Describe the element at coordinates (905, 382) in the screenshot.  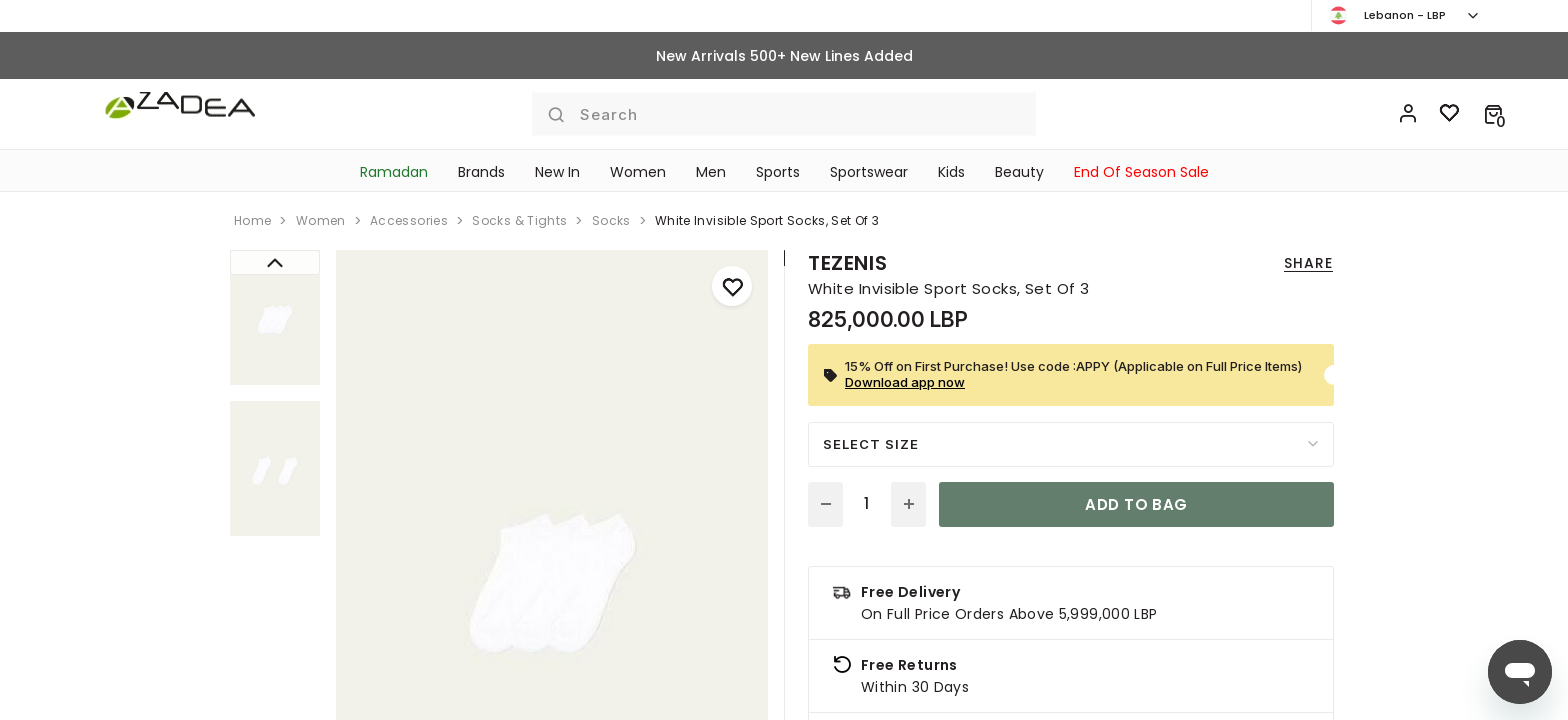
I see `Download app now` at that location.